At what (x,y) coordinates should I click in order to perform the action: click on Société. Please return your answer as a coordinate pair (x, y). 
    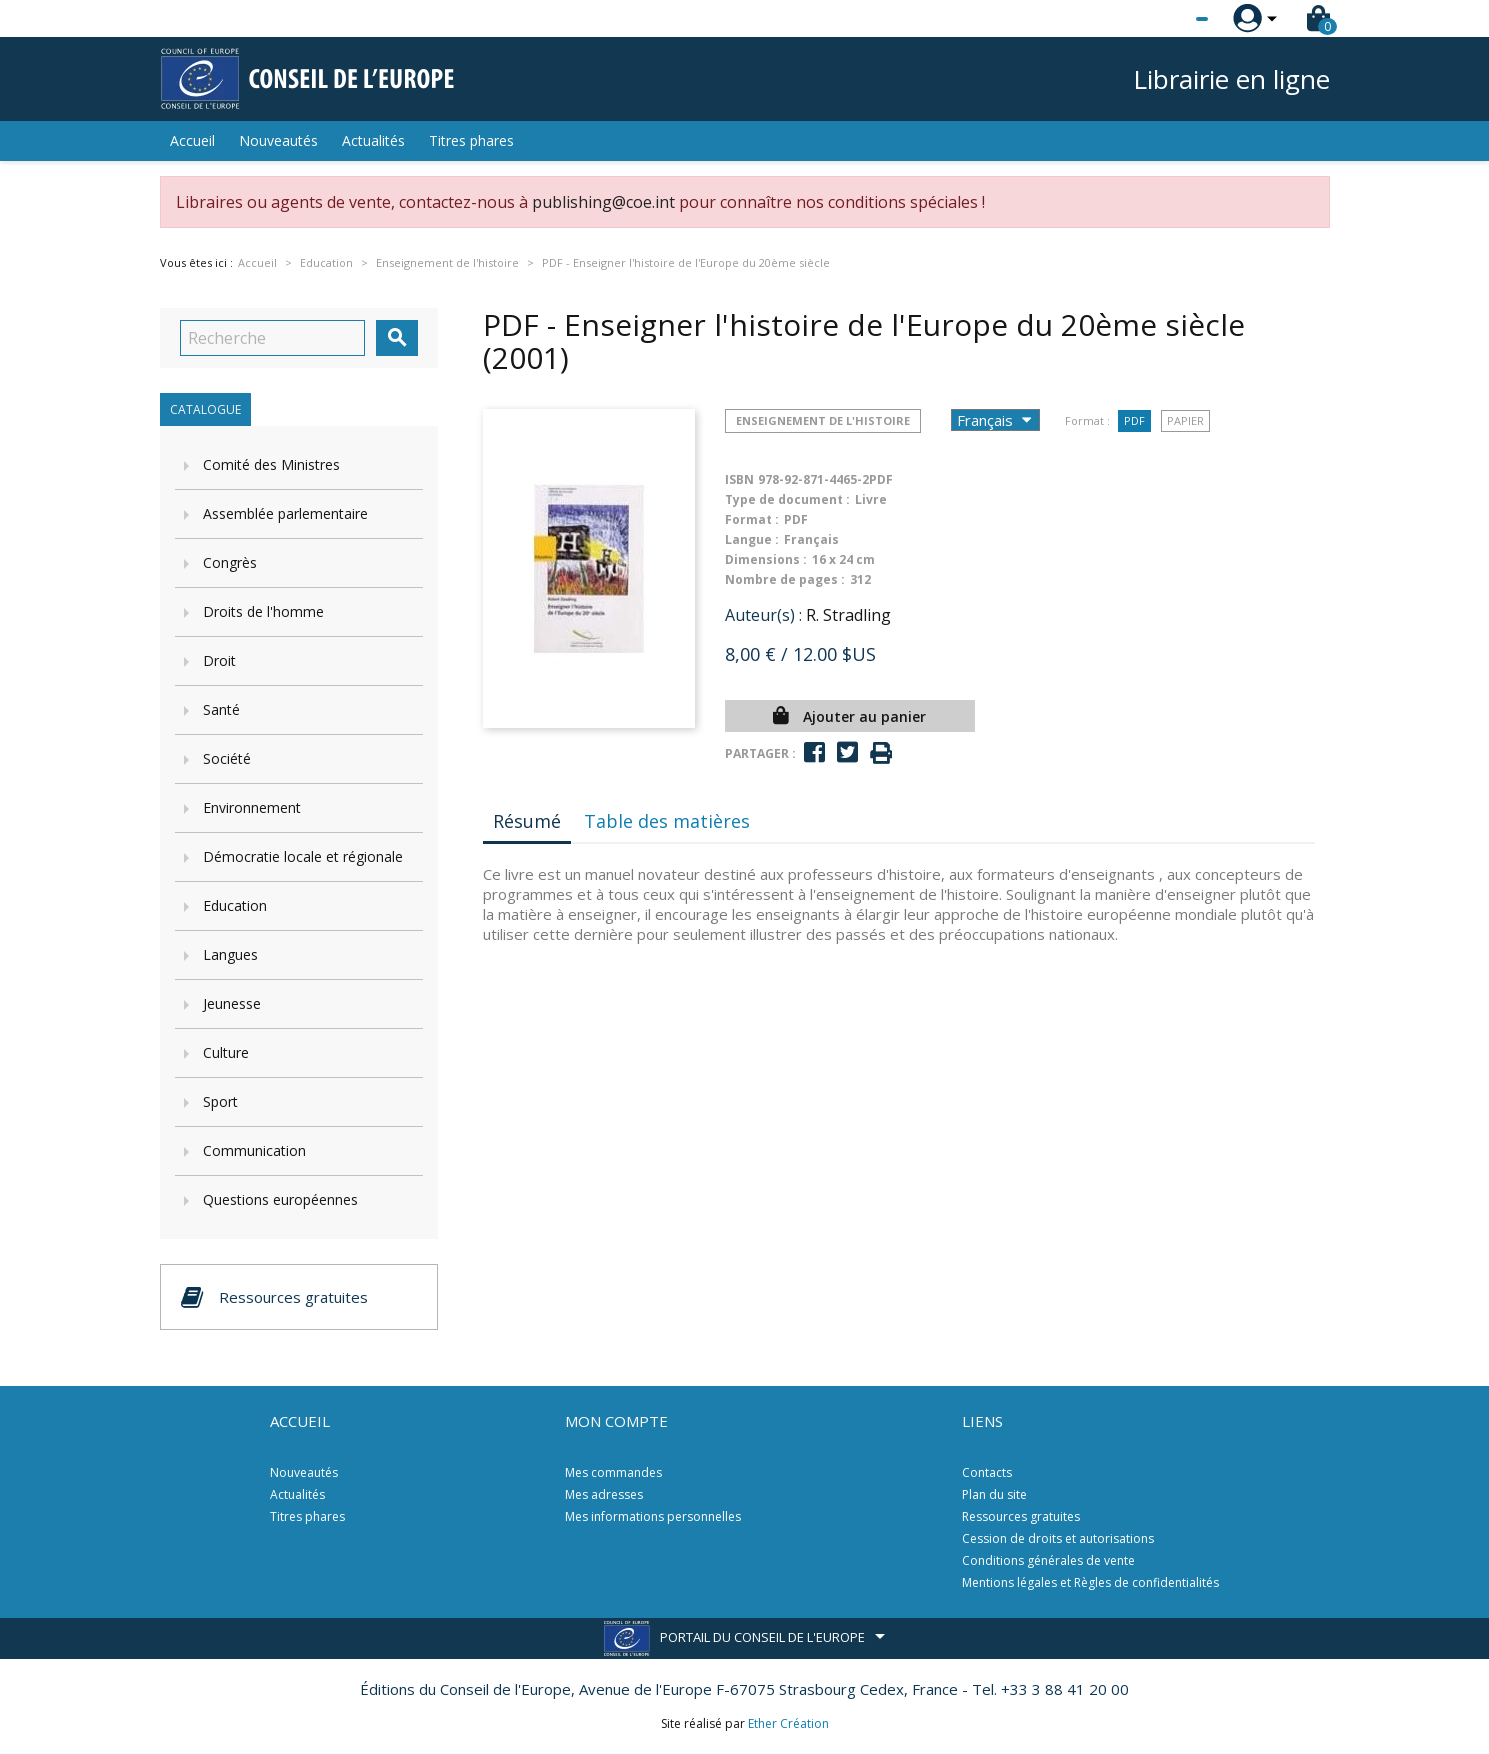
    Looking at the image, I should click on (227, 758).